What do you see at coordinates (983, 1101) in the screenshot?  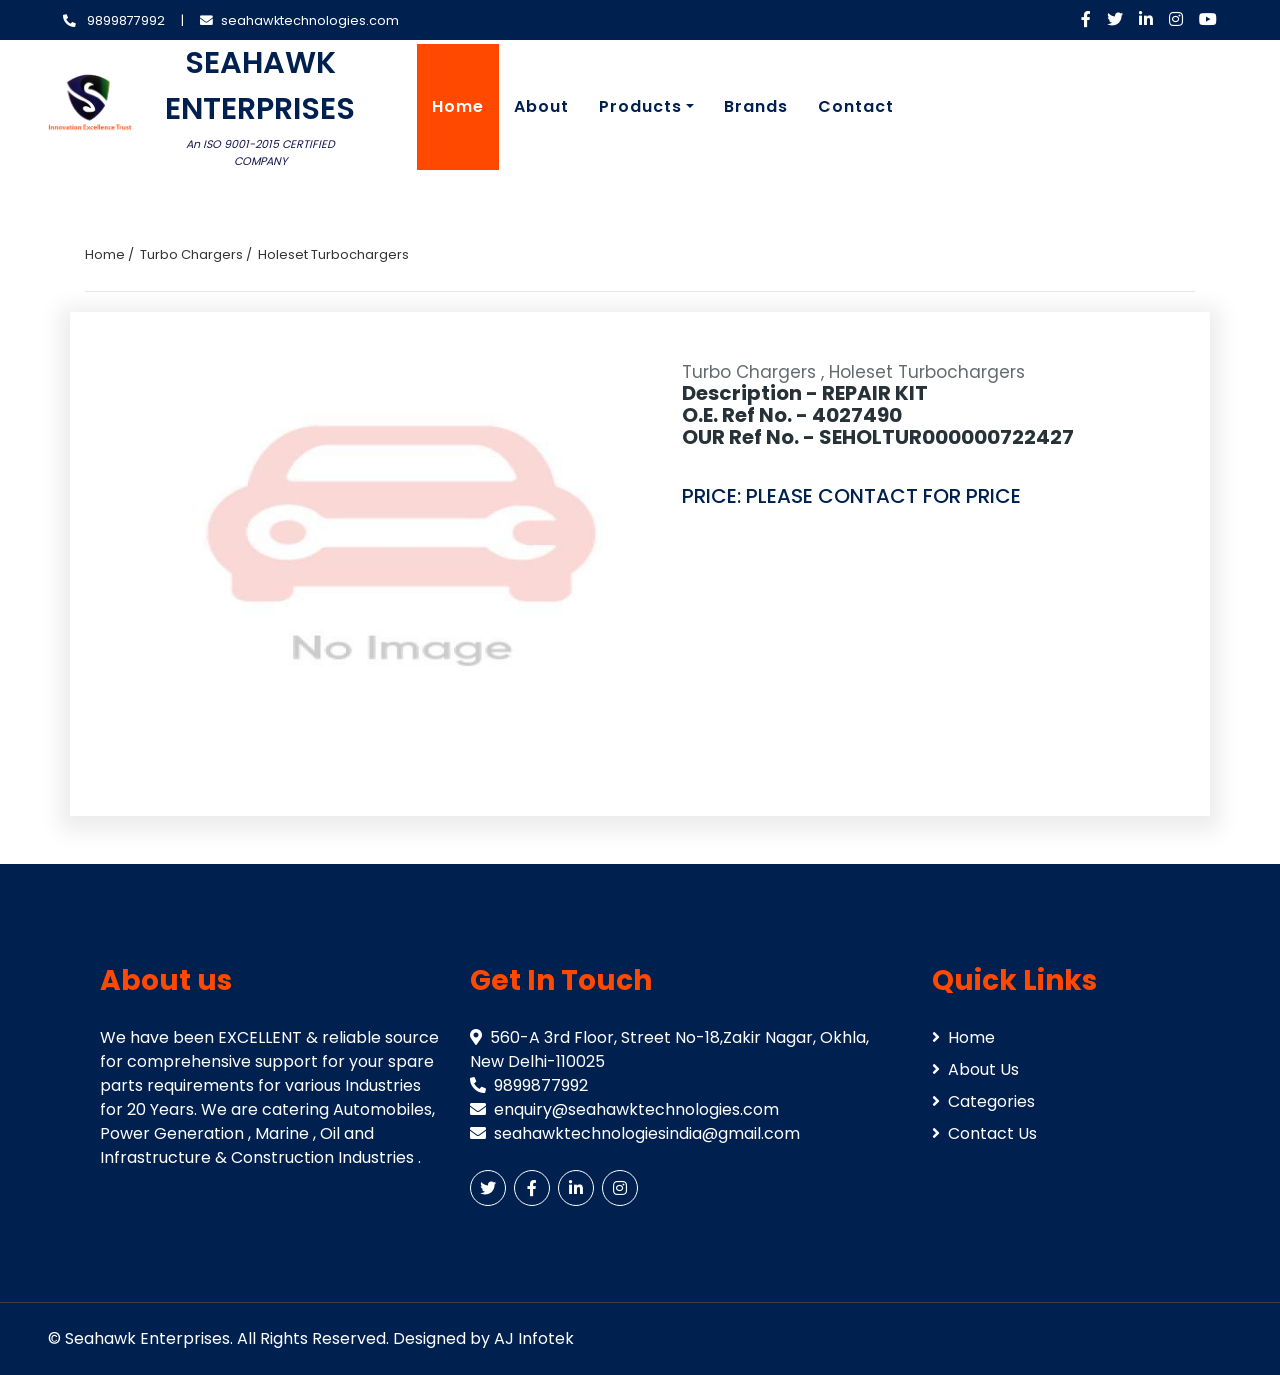 I see `Categories` at bounding box center [983, 1101].